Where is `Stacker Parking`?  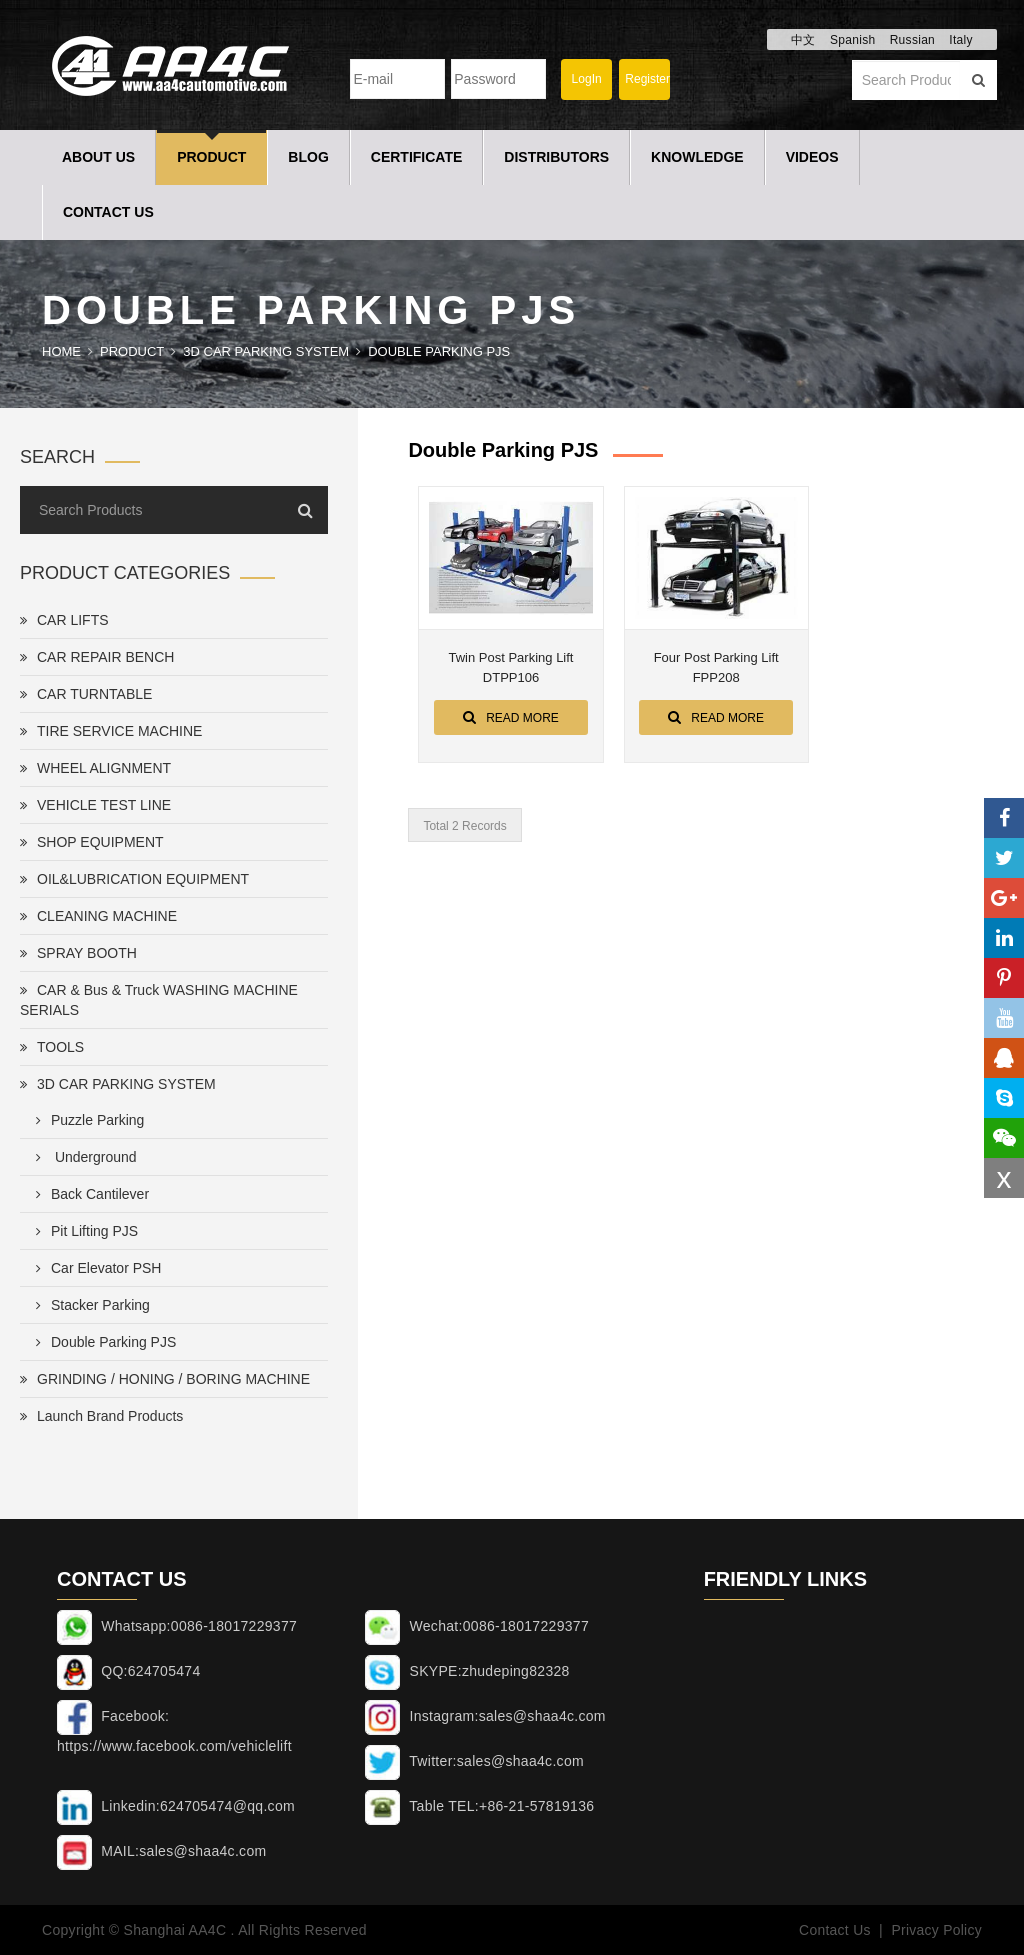
Stacker Parking is located at coordinates (89, 1305).